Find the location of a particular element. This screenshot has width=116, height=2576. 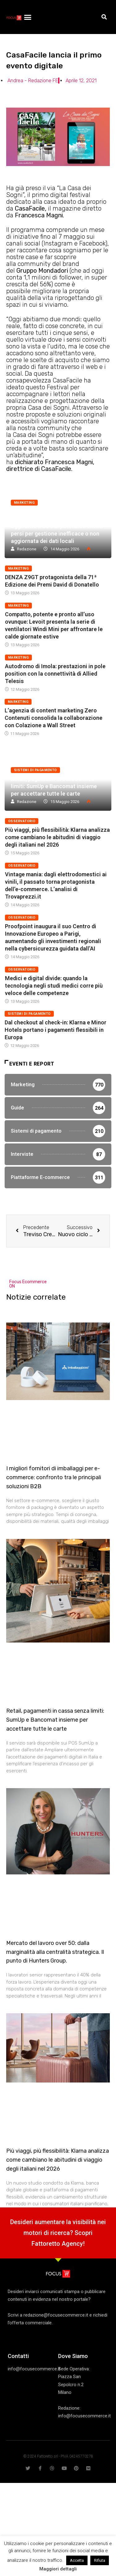

I migliori fornitori di imballaggi per e-commerce: confronto tra le principali soluzioni B2B is located at coordinates (53, 1477).